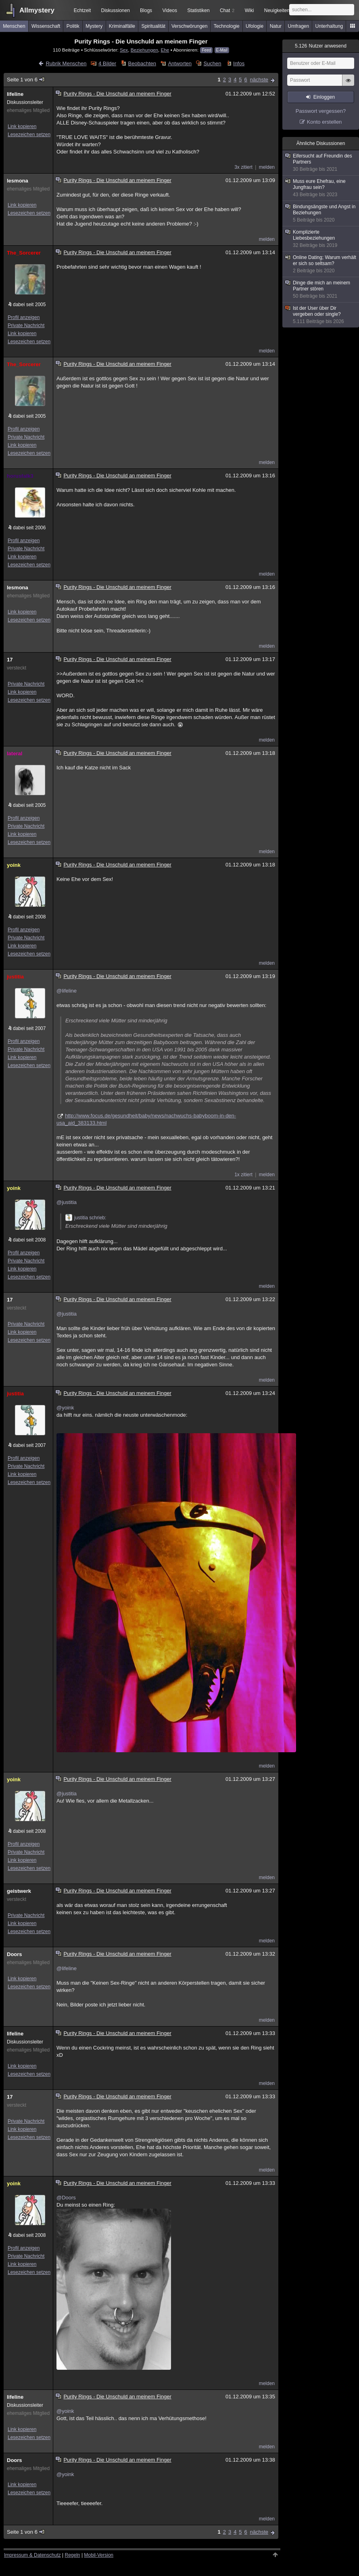 The height and width of the screenshot is (2576, 359). Describe the element at coordinates (243, 1174) in the screenshot. I see `1x zitiert` at that location.